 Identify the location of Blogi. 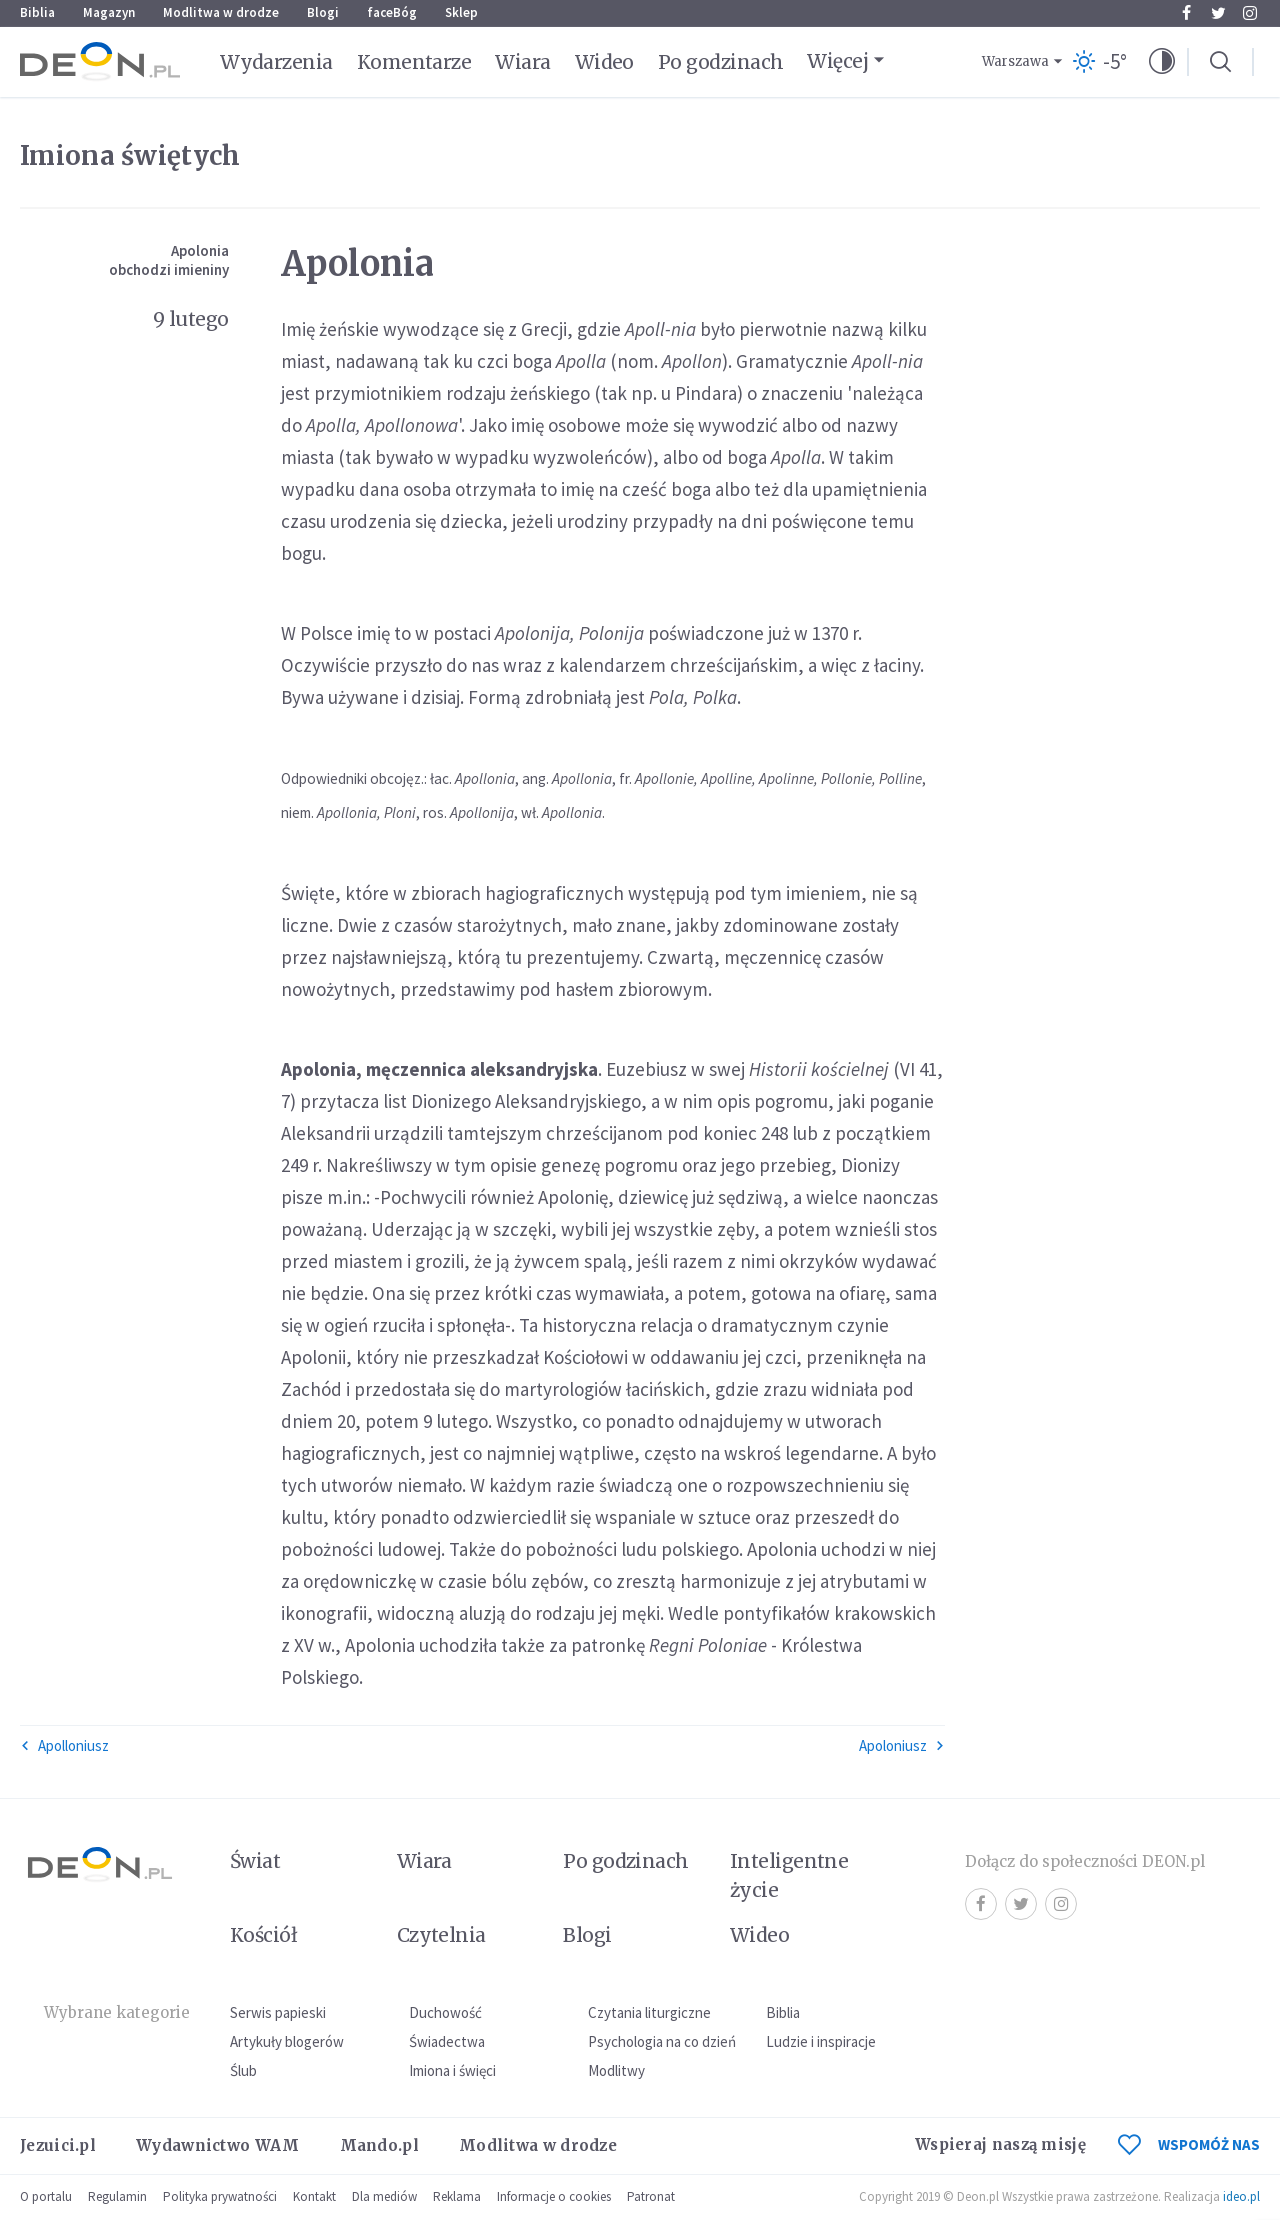
(323, 12).